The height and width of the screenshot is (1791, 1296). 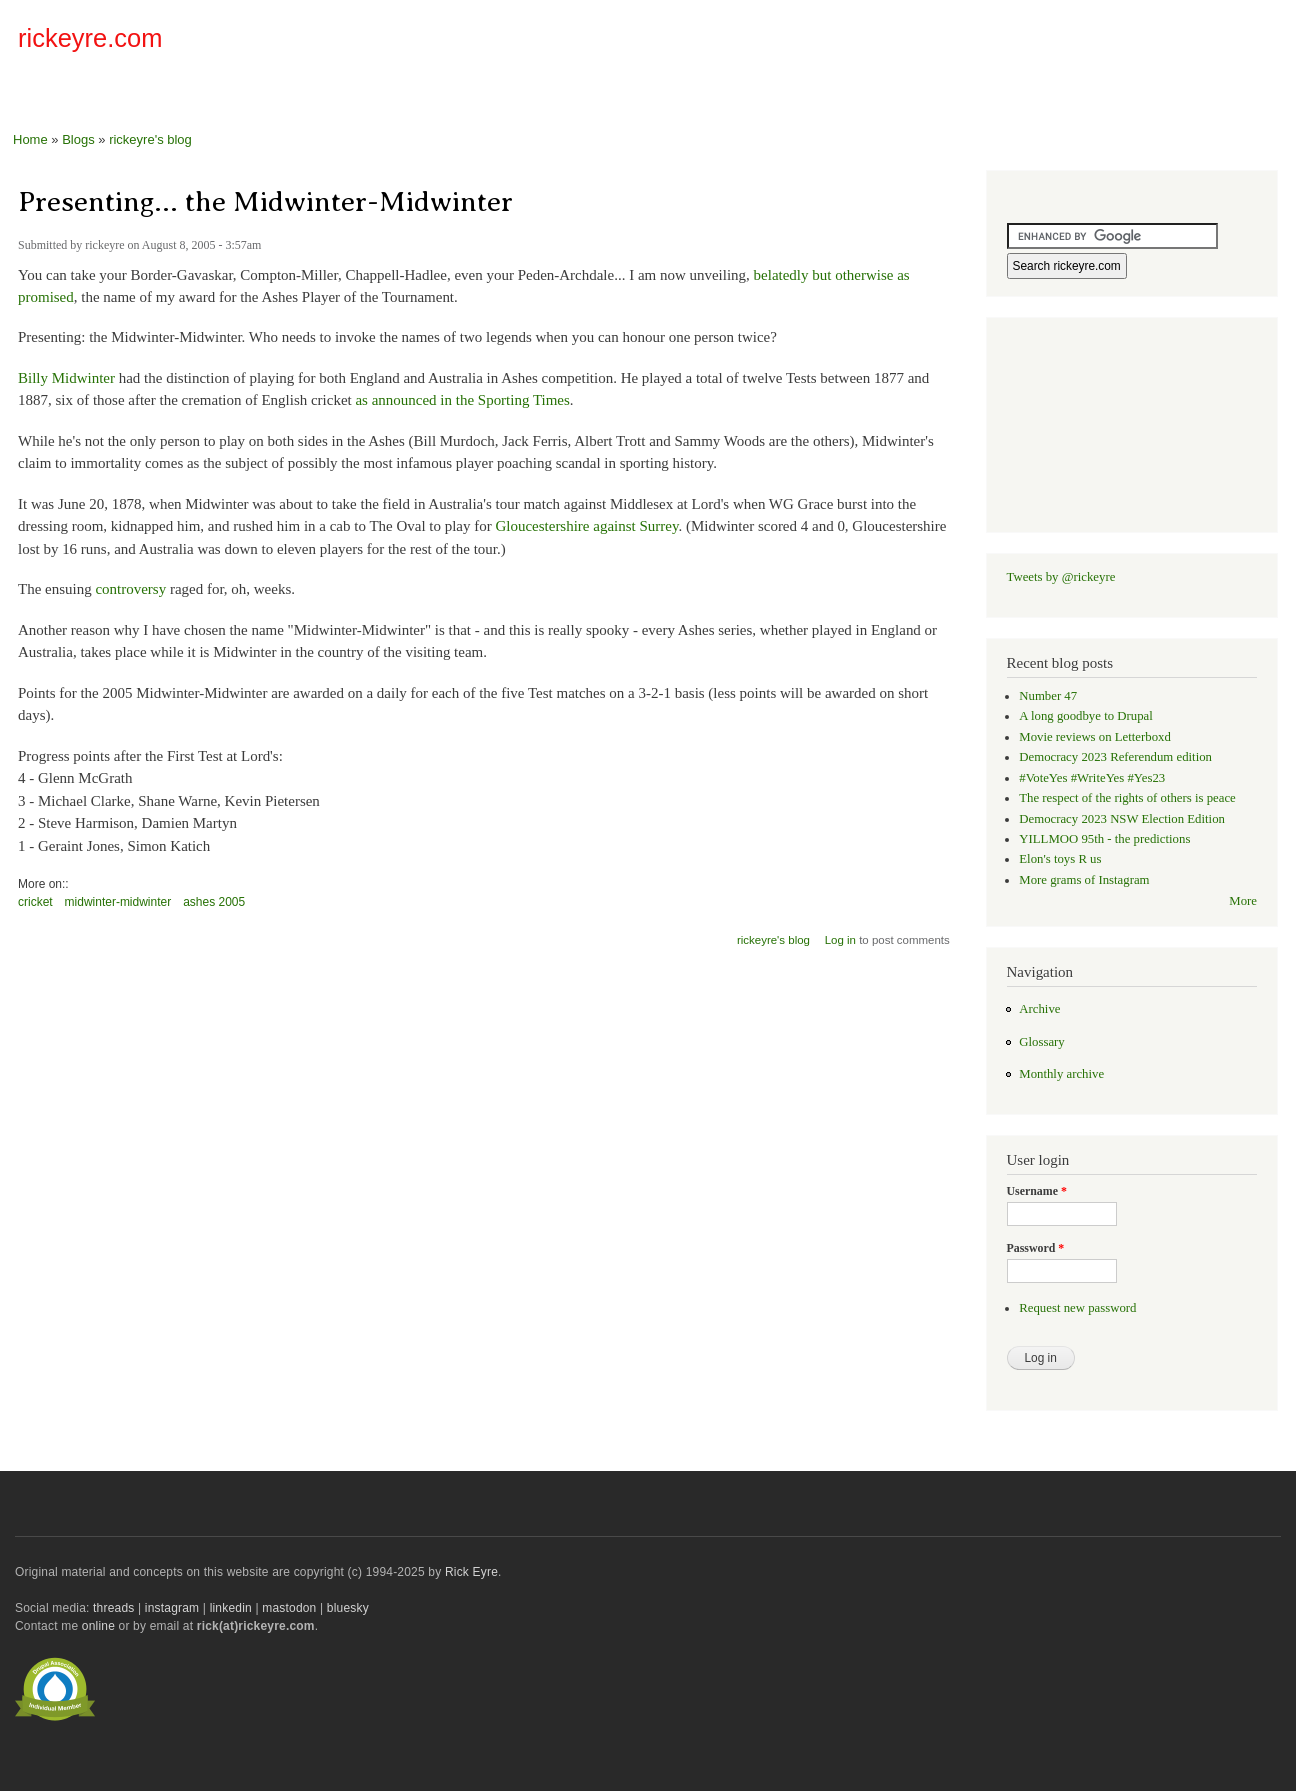 What do you see at coordinates (150, 139) in the screenshot?
I see `rickeyre's blog` at bounding box center [150, 139].